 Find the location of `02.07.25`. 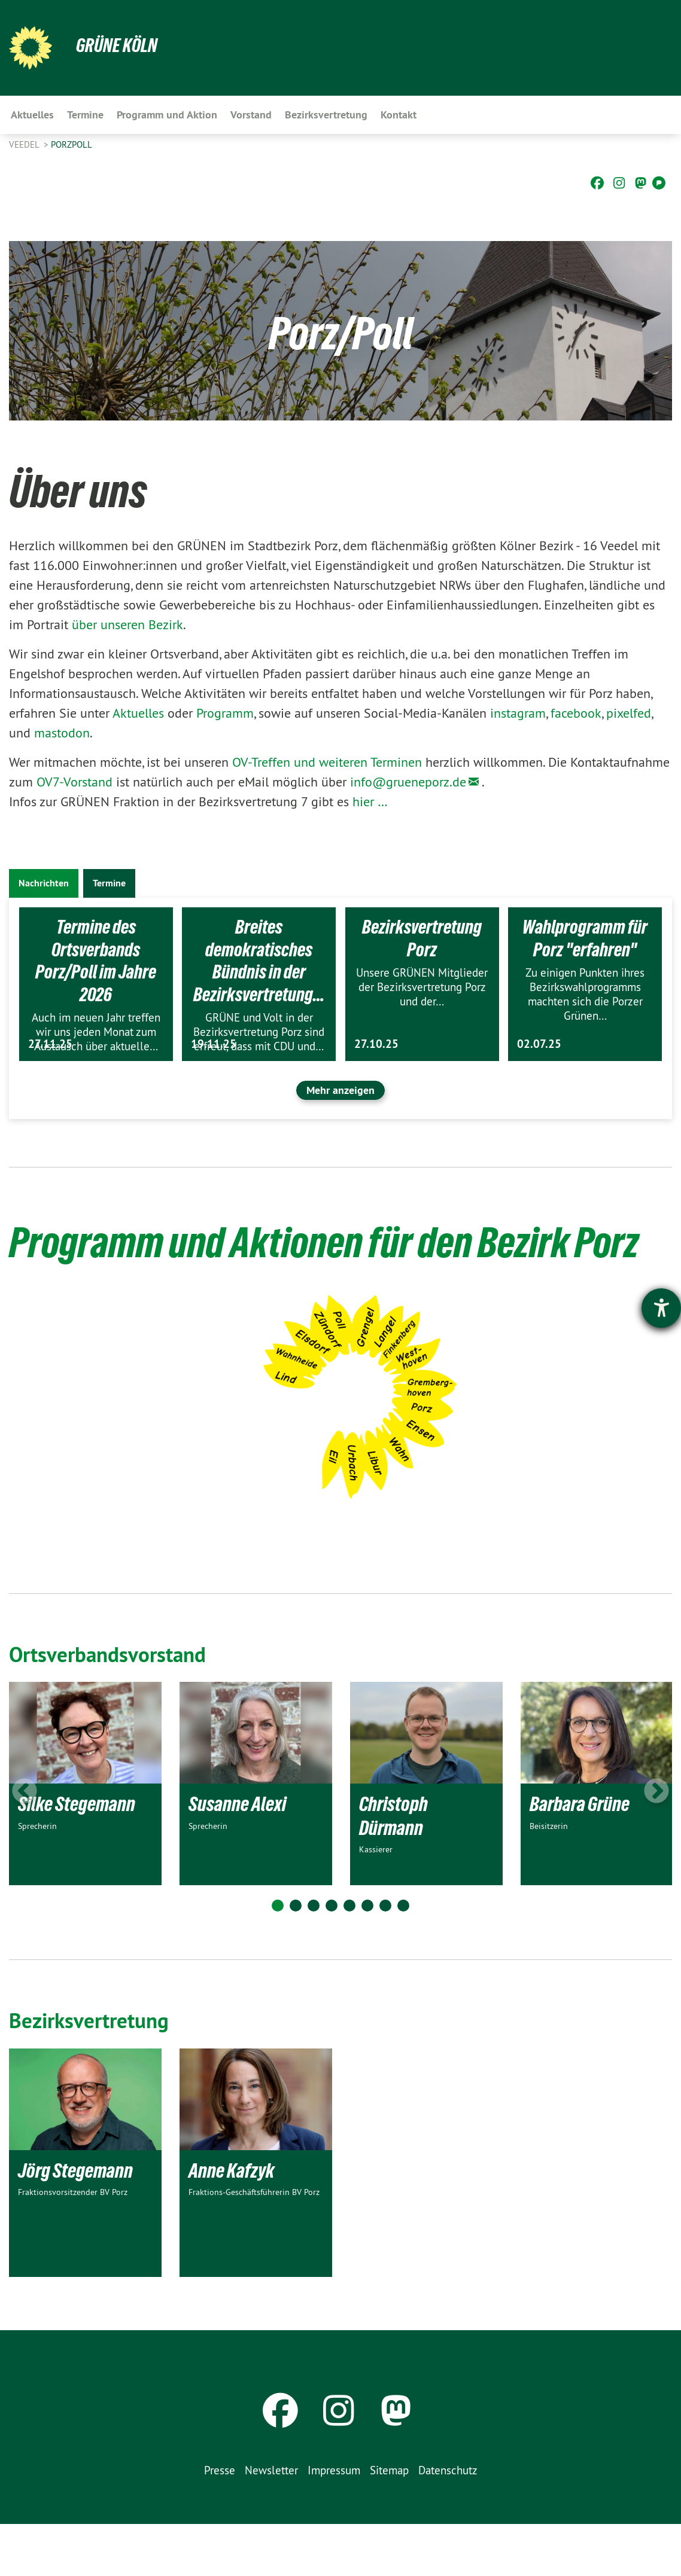

02.07.25 is located at coordinates (539, 1044).